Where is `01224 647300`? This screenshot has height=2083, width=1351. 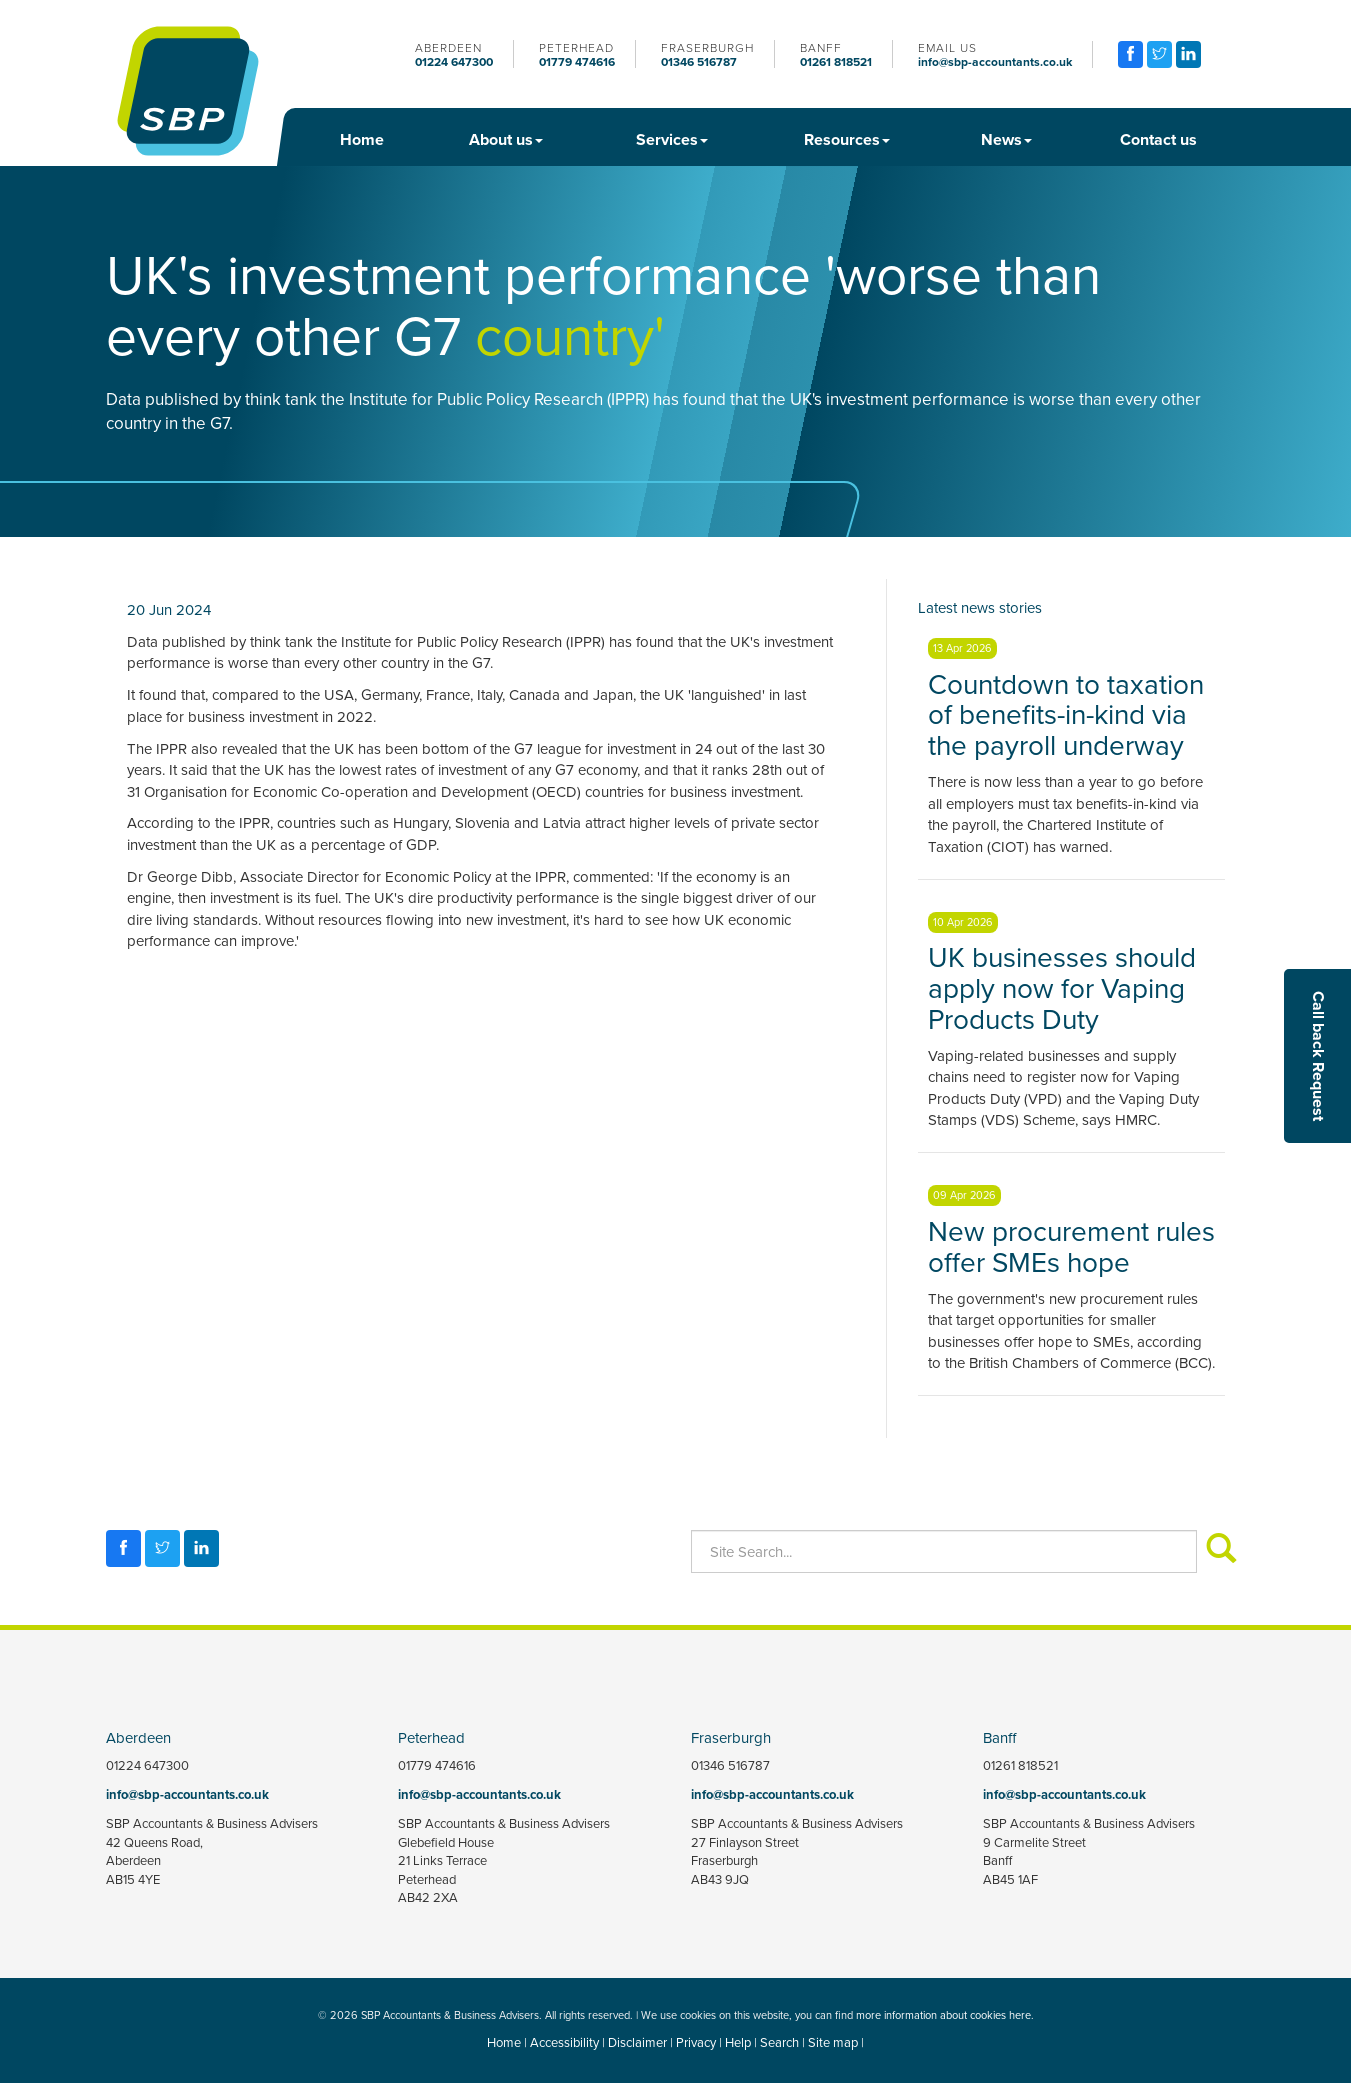 01224 647300 is located at coordinates (454, 62).